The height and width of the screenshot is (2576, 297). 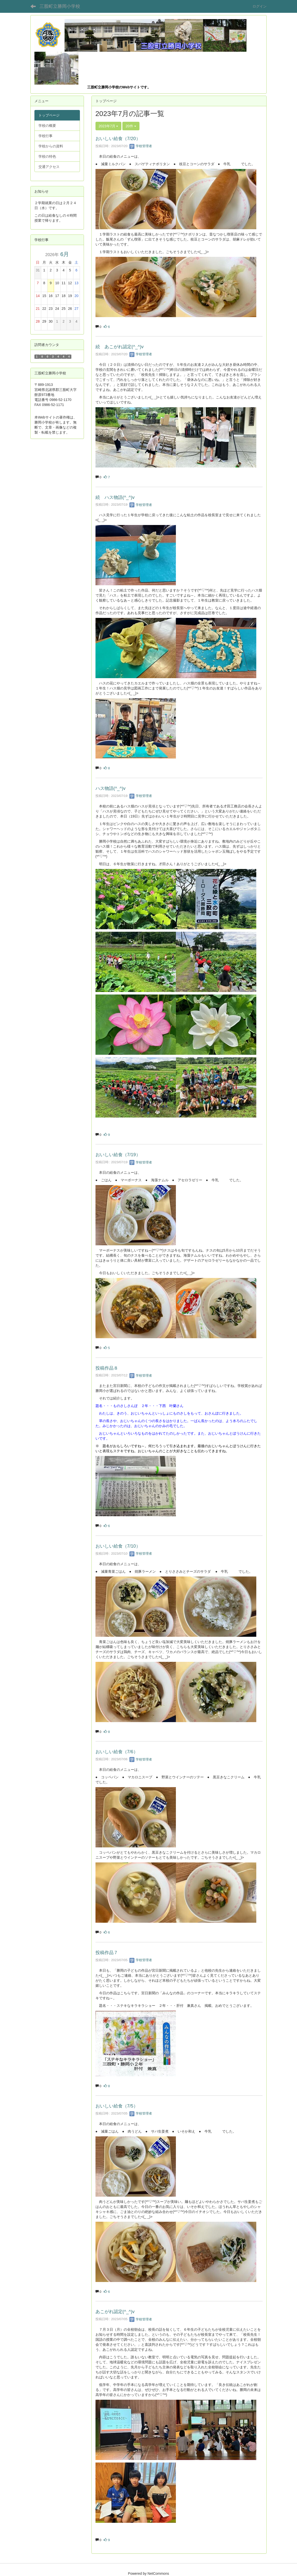 What do you see at coordinates (117, 1154) in the screenshot?
I see `おいしい給食（7/19）` at bounding box center [117, 1154].